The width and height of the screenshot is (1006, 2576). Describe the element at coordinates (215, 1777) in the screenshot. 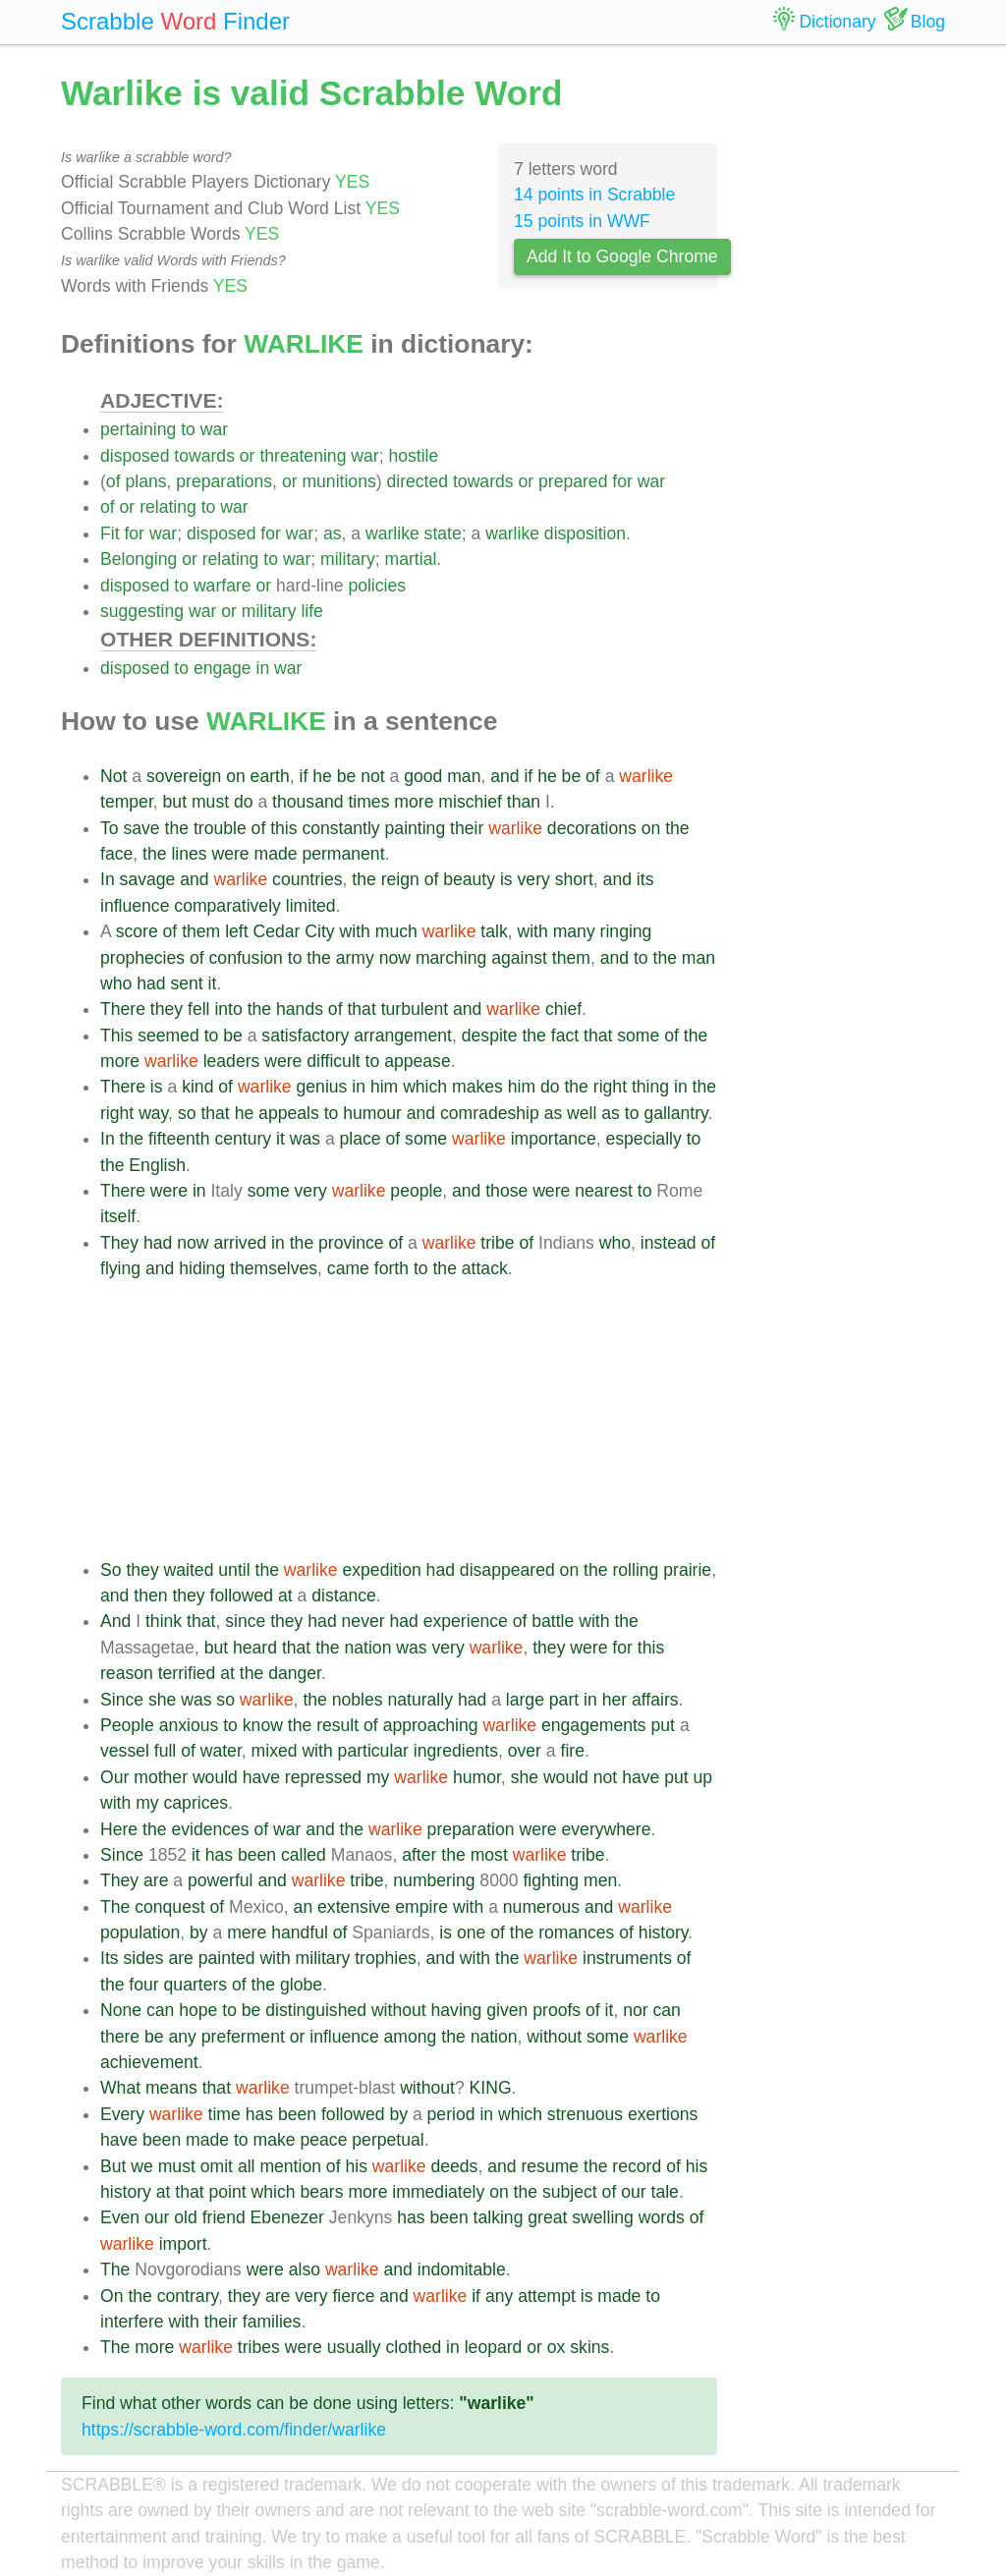

I see `would` at that location.